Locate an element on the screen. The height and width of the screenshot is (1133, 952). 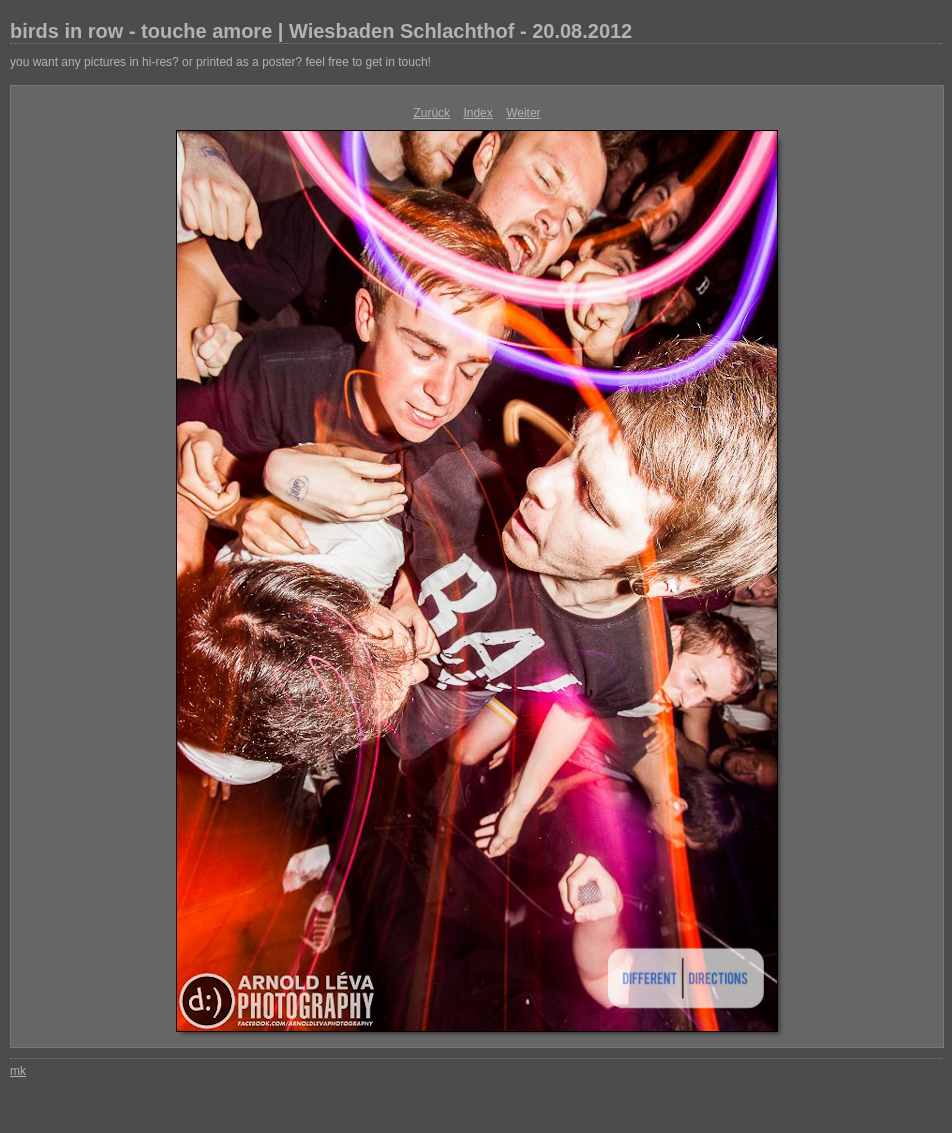
you want any pictures in hi-res? or printed as a poster? feel free to get in touch! is located at coordinates (220, 62).